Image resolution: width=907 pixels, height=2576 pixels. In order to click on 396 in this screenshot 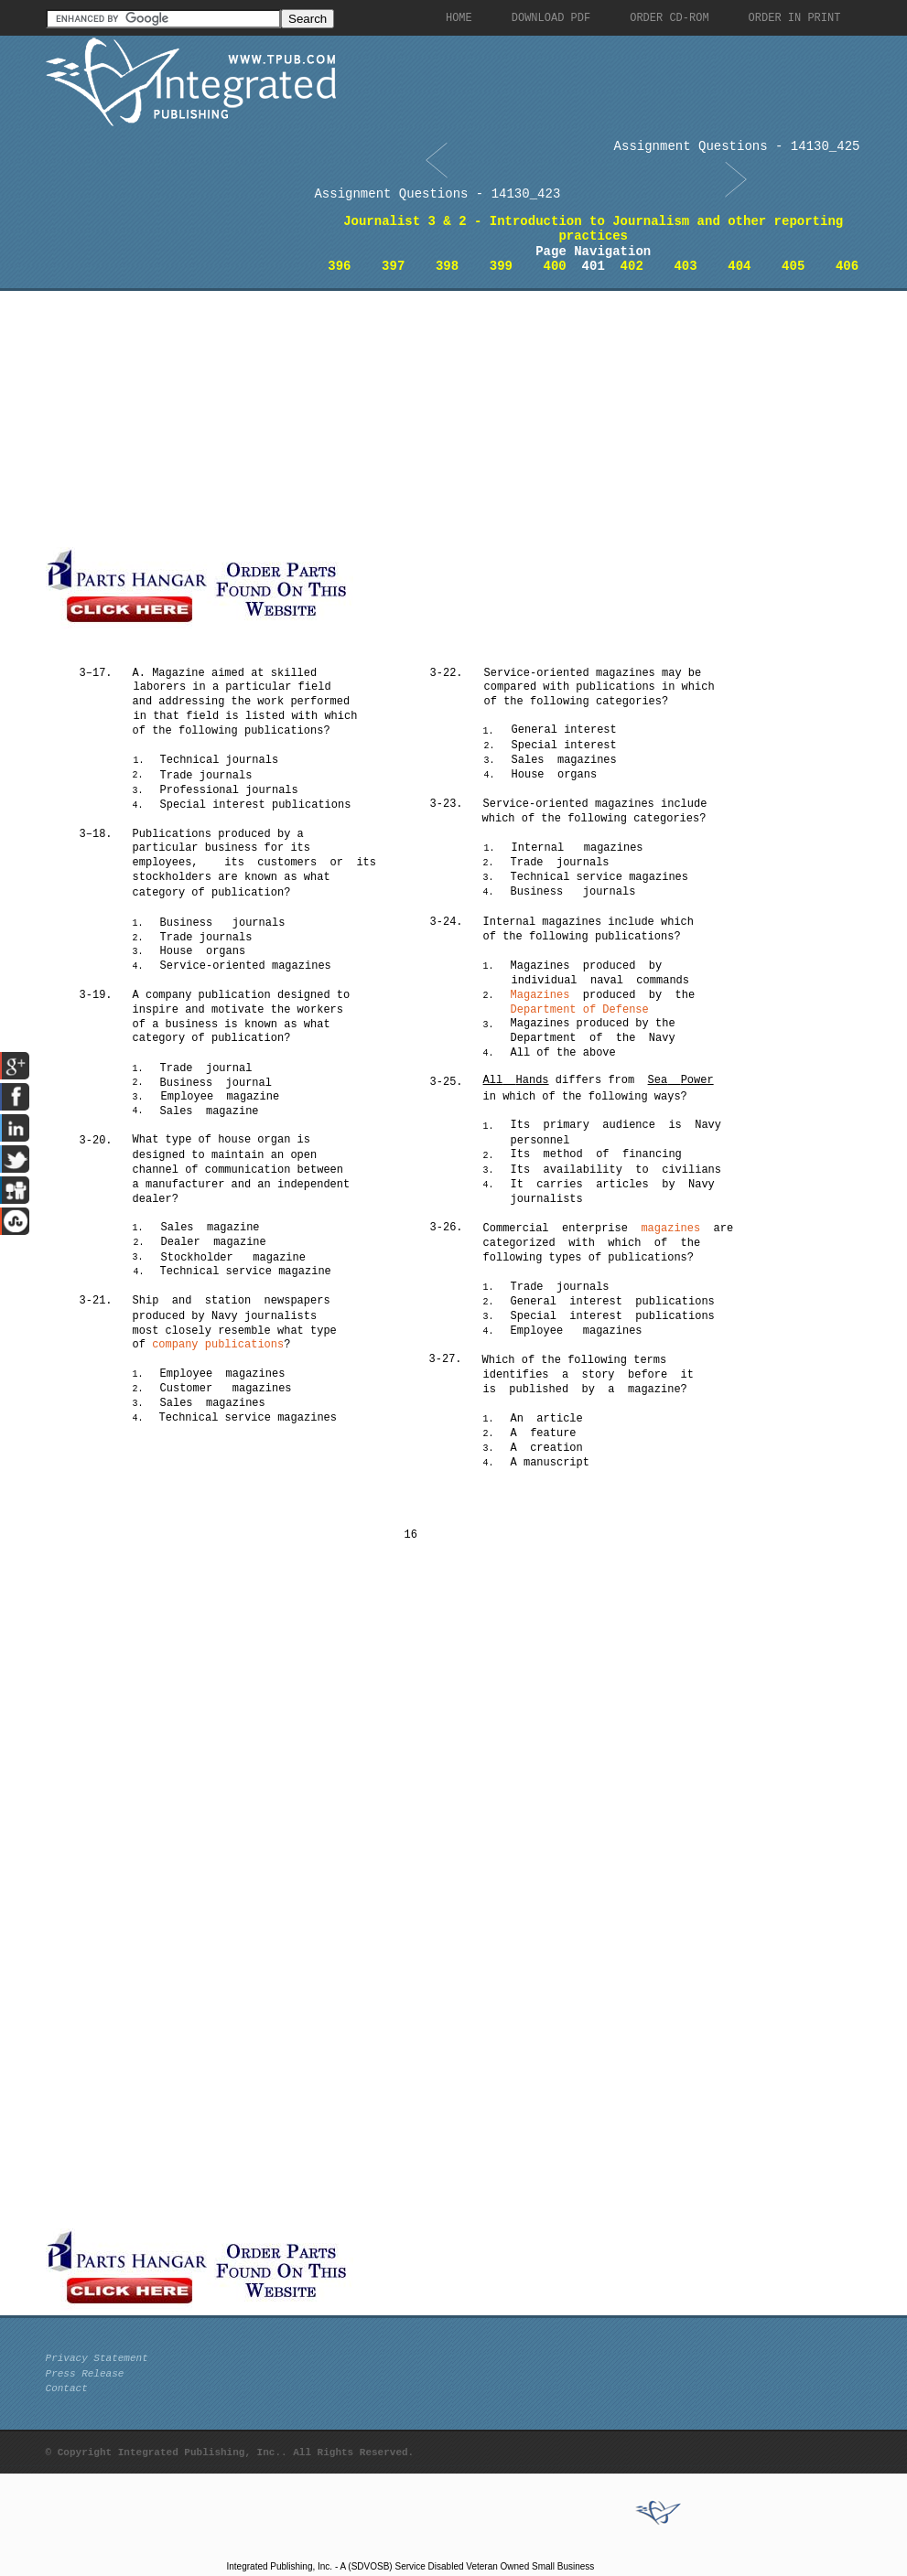, I will do `click(339, 266)`.